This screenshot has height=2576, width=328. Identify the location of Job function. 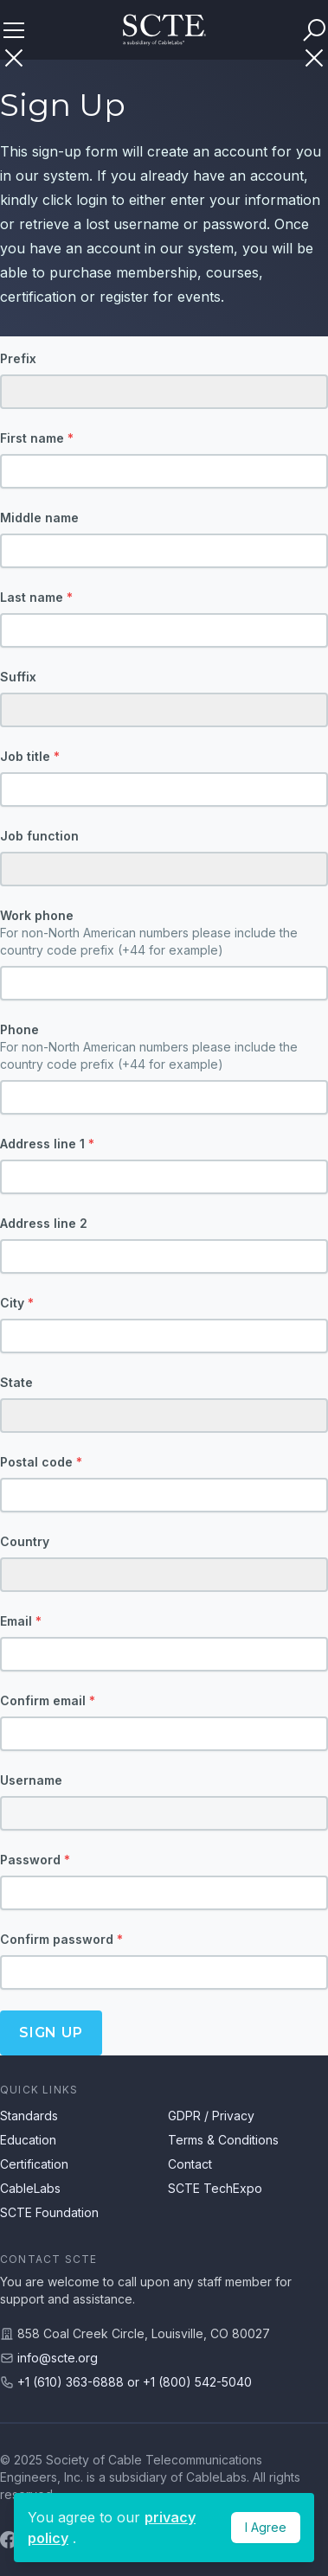
(39, 835).